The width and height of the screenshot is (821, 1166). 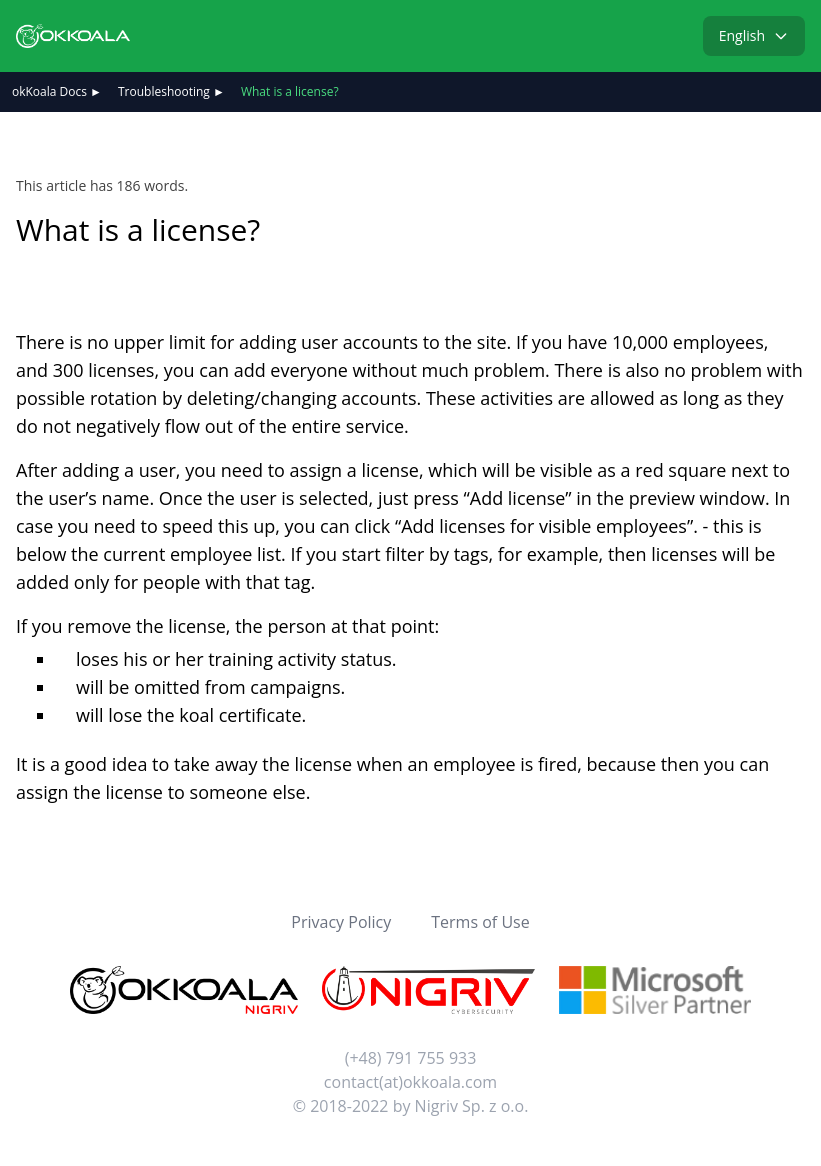 What do you see at coordinates (341, 922) in the screenshot?
I see `Privacy Policy` at bounding box center [341, 922].